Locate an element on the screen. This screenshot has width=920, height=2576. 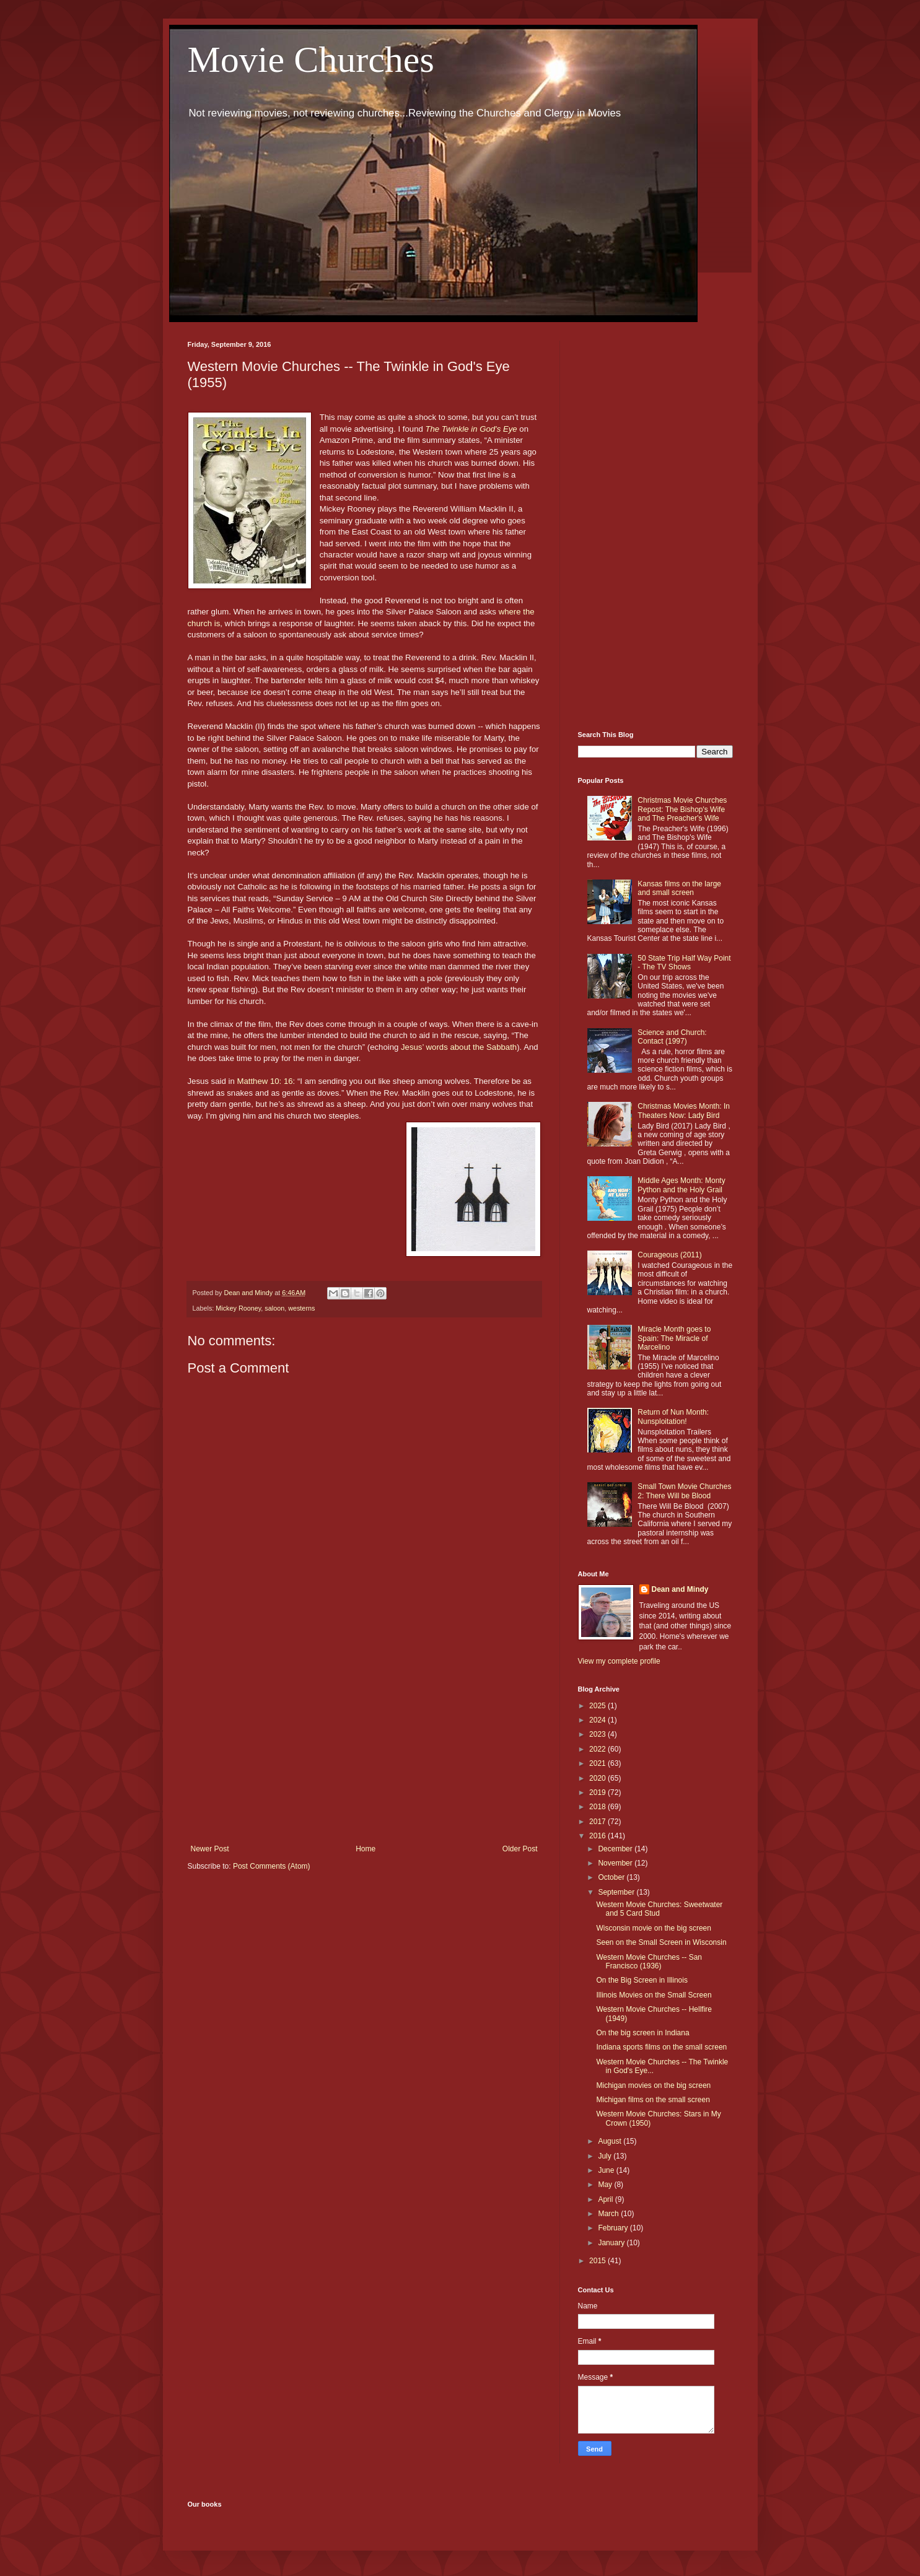
Older Post is located at coordinates (520, 1849).